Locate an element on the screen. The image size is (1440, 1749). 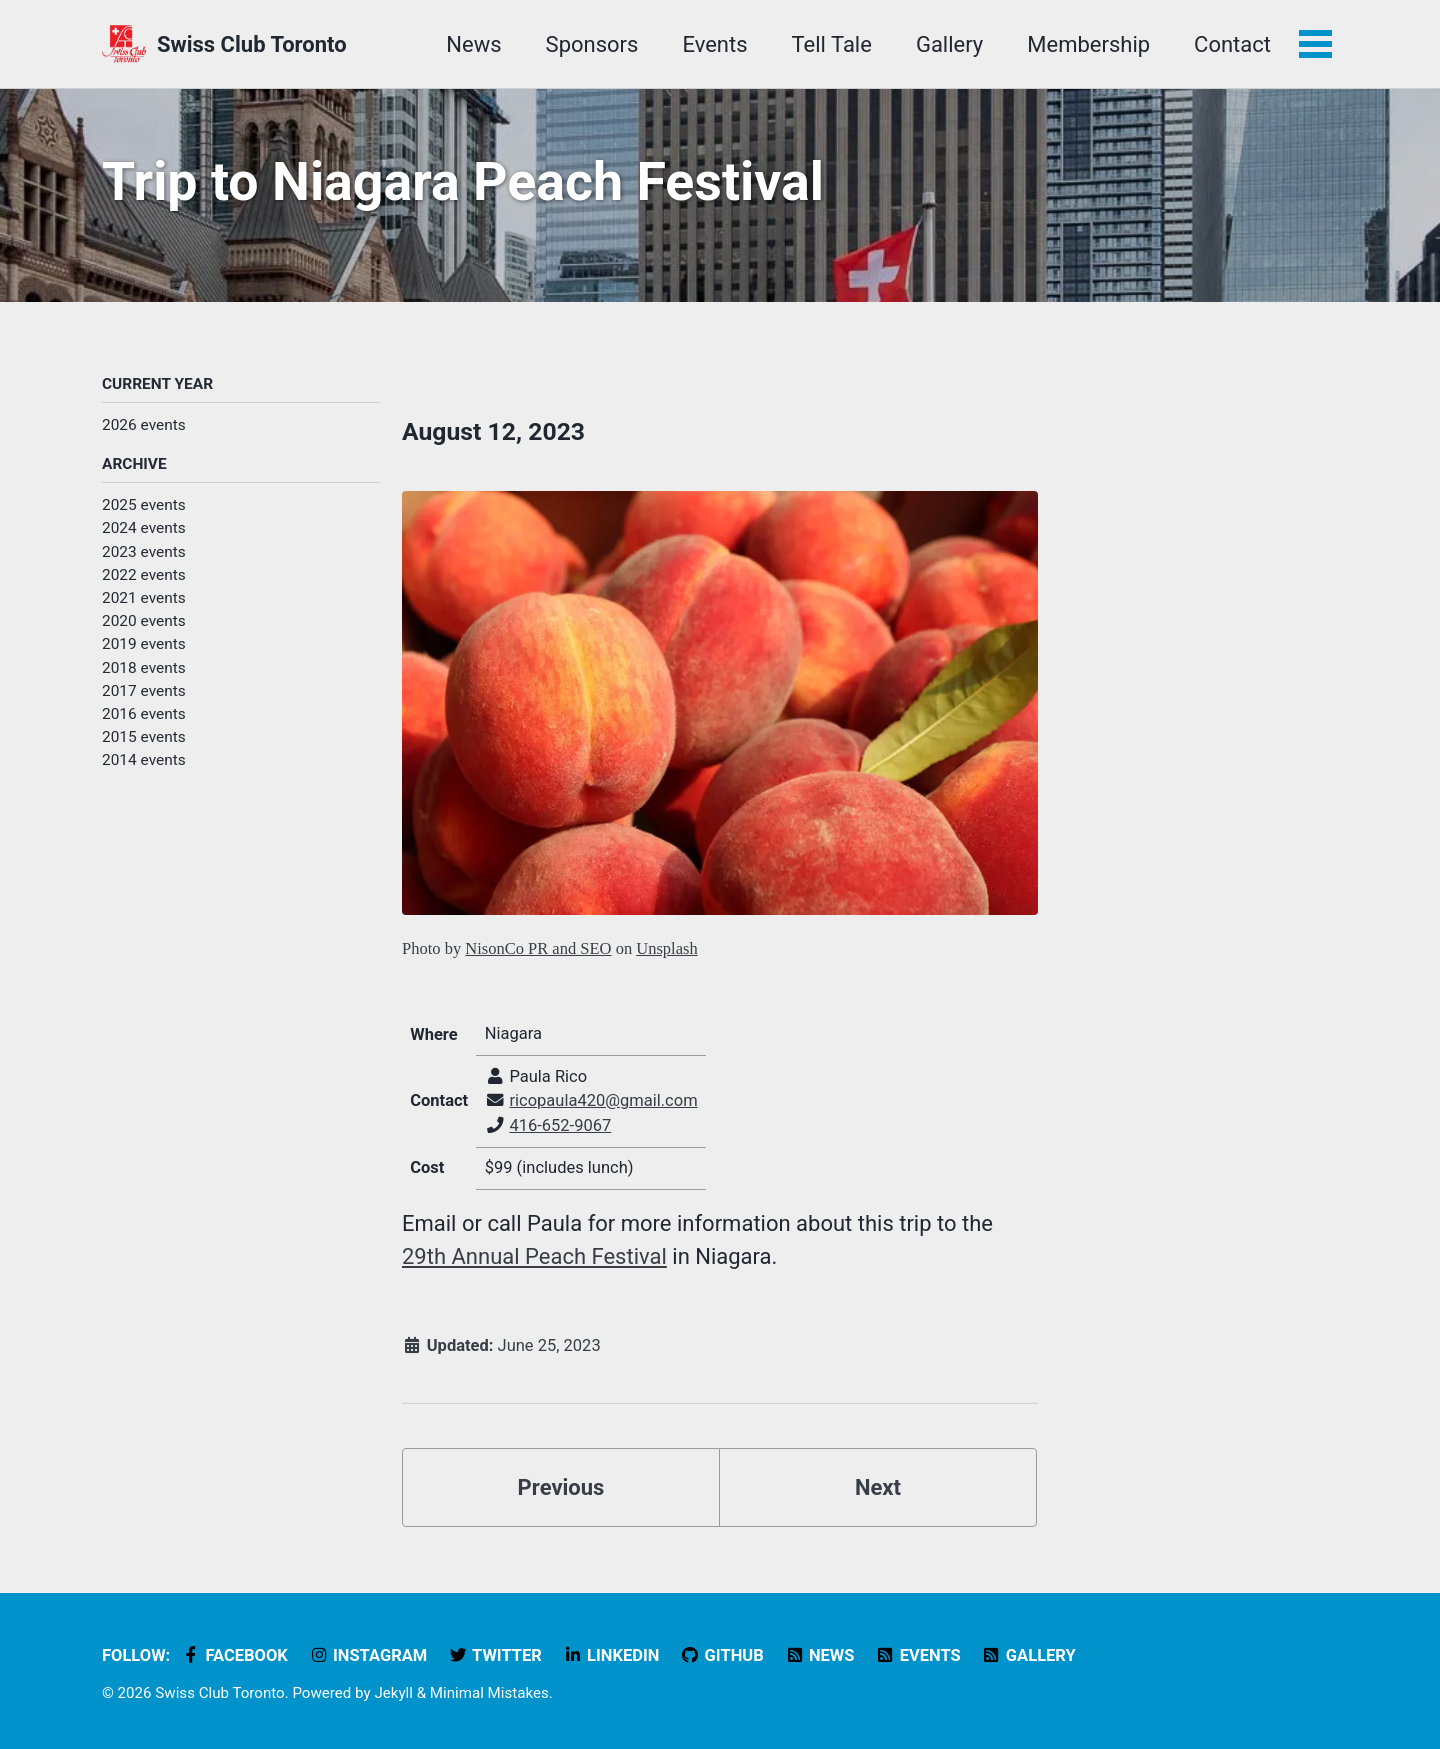
416-652-9067 is located at coordinates (560, 1125).